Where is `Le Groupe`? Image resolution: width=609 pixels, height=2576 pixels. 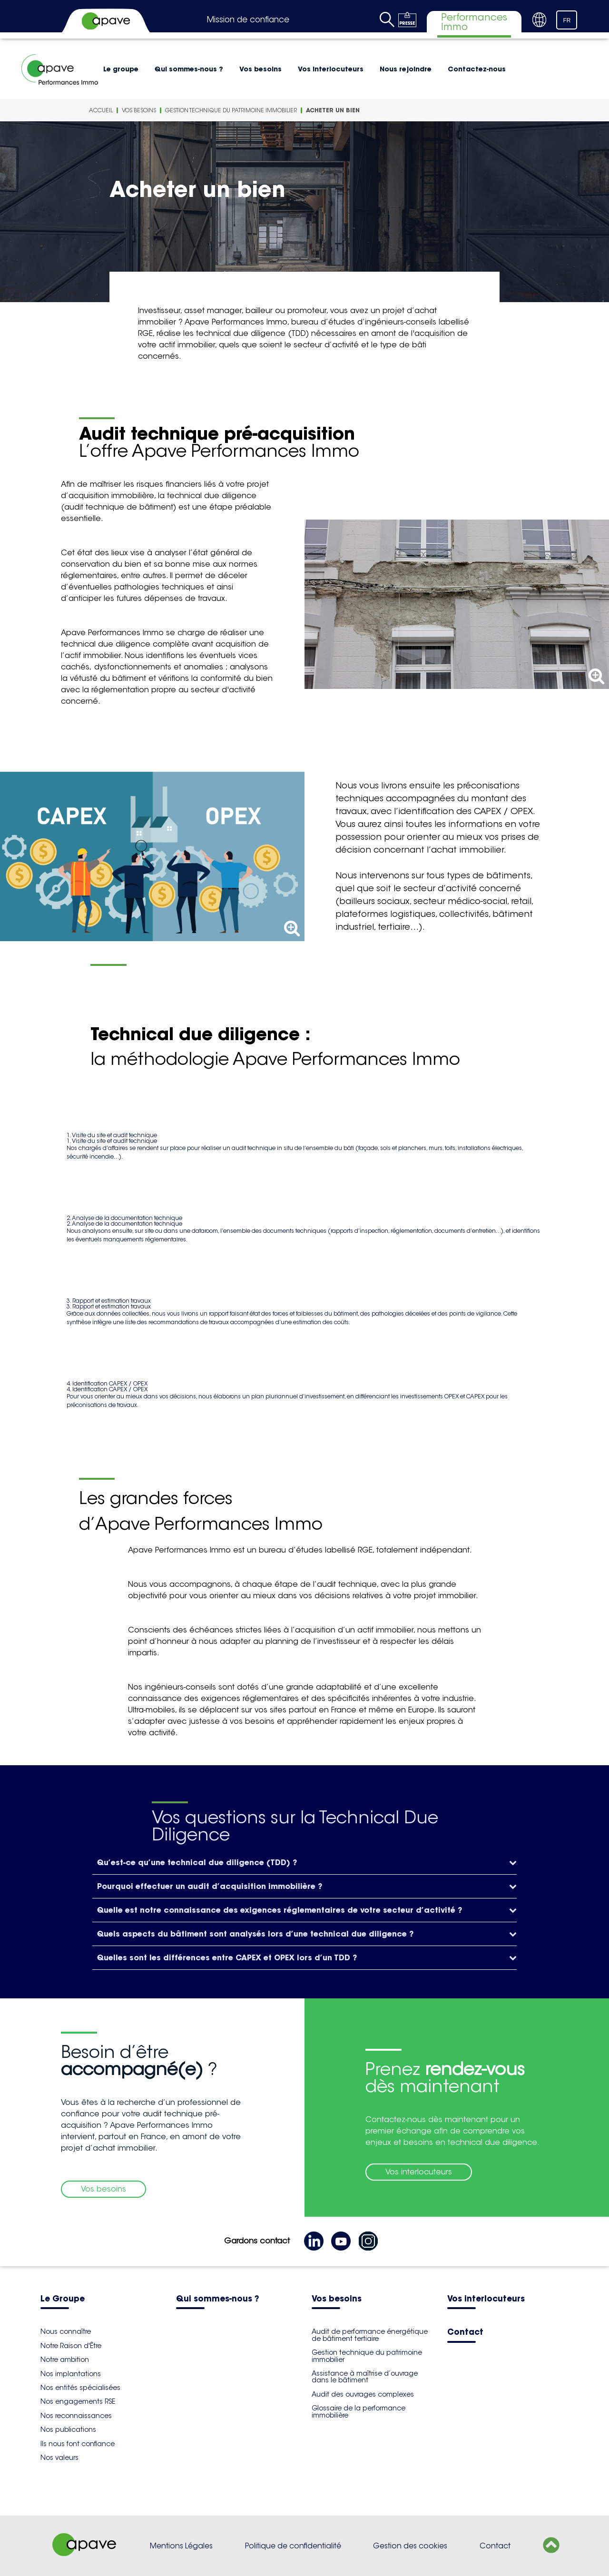
Le Groupe is located at coordinates (62, 2299).